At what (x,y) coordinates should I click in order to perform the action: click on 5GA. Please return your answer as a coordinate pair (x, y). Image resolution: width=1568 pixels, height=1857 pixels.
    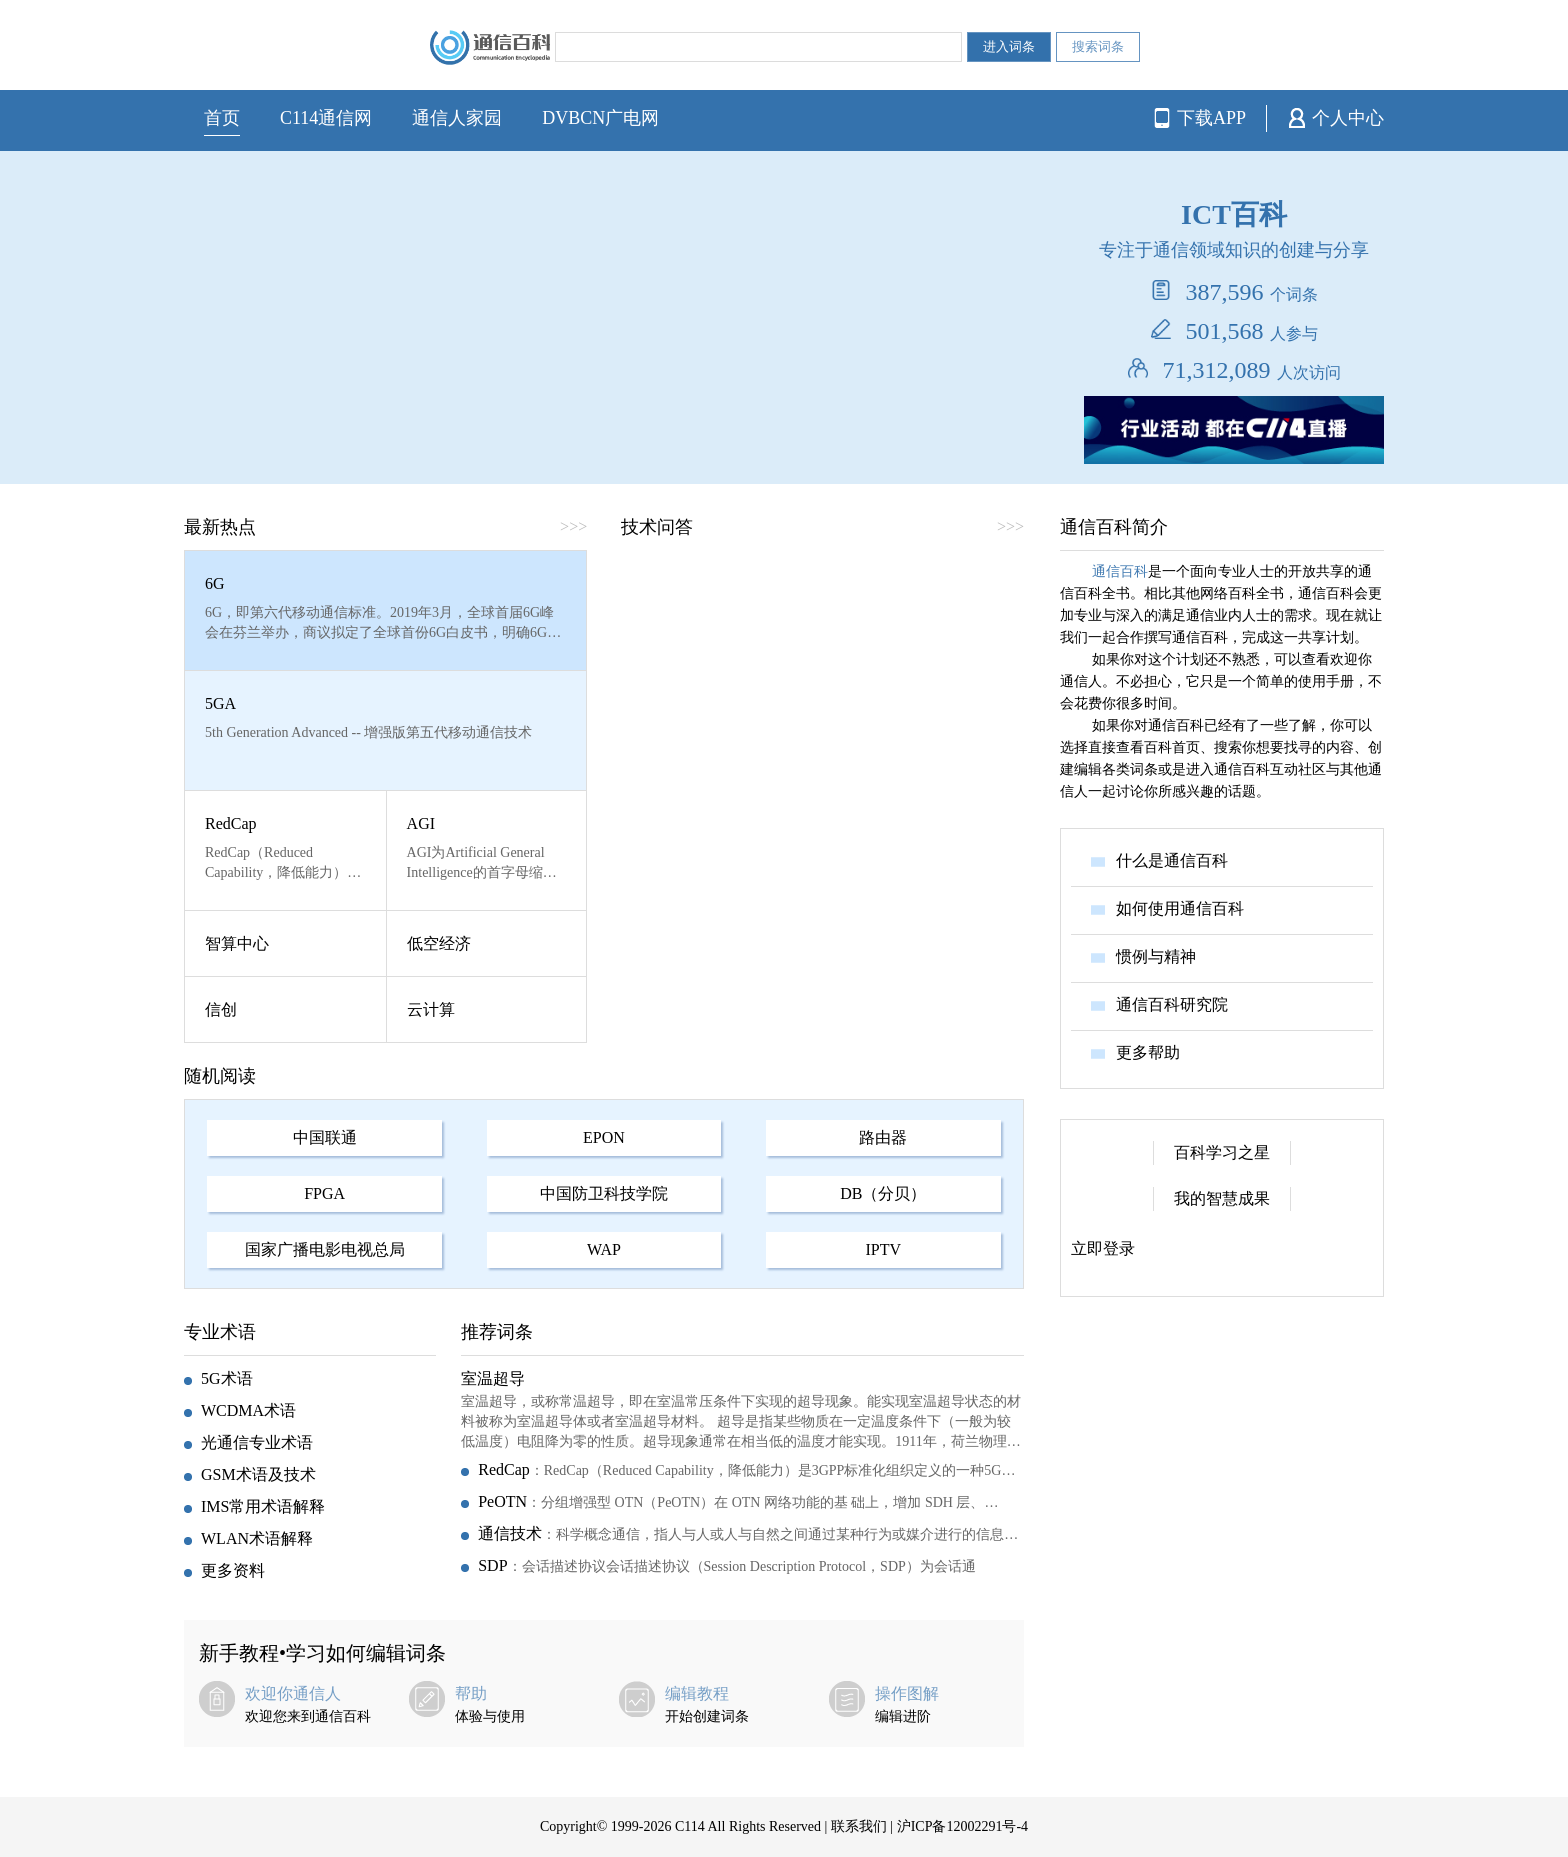
    Looking at the image, I should click on (220, 703).